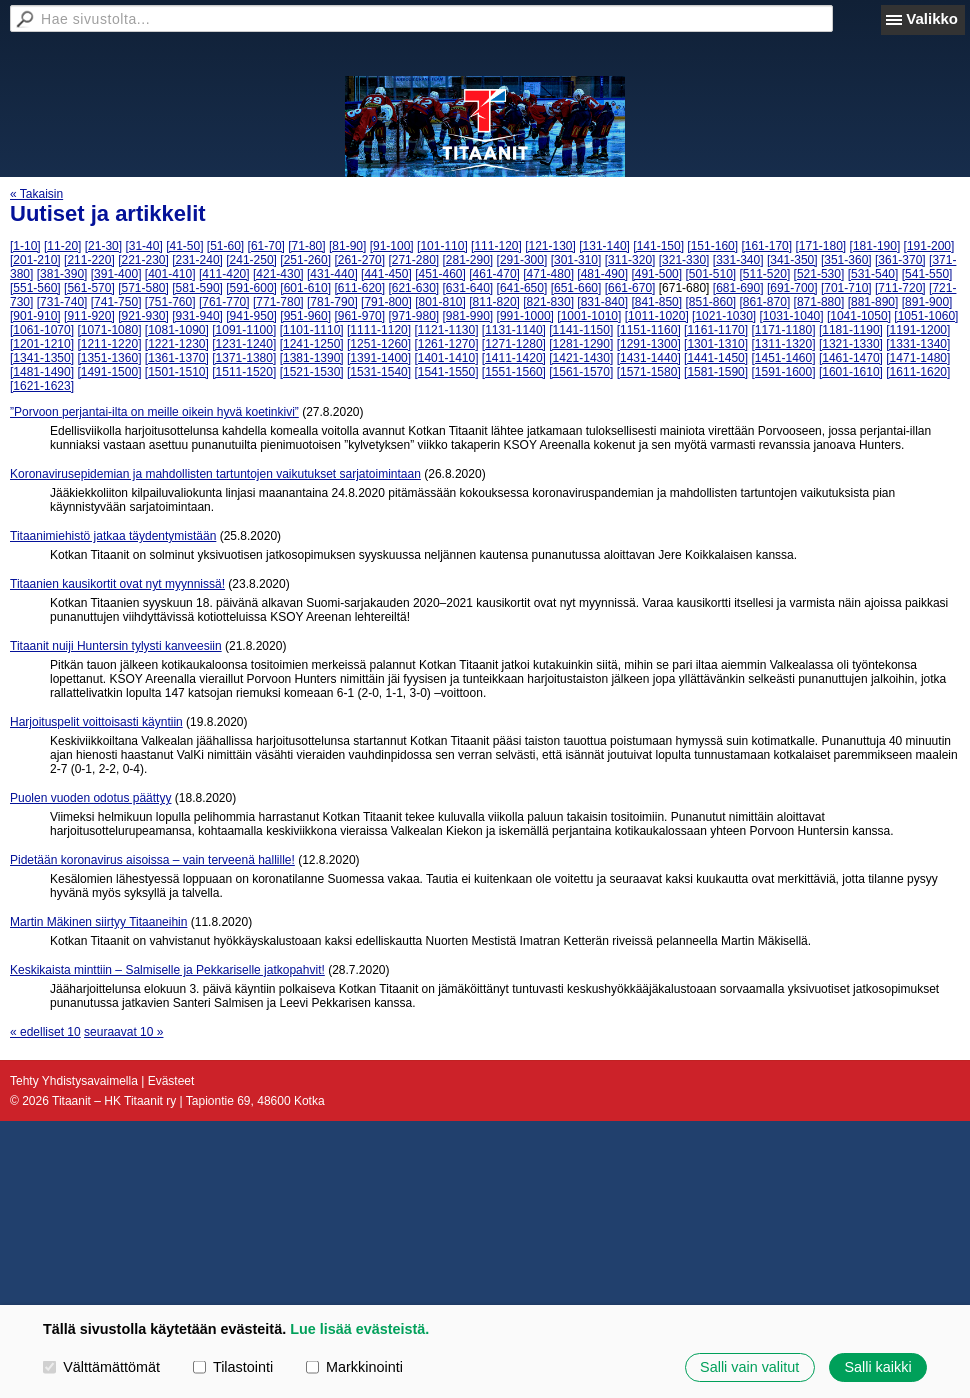 This screenshot has width=970, height=1398. I want to click on ”Porvoon perjantai-ilta on meille oikein hyvä koetinkivi”, so click(154, 412).